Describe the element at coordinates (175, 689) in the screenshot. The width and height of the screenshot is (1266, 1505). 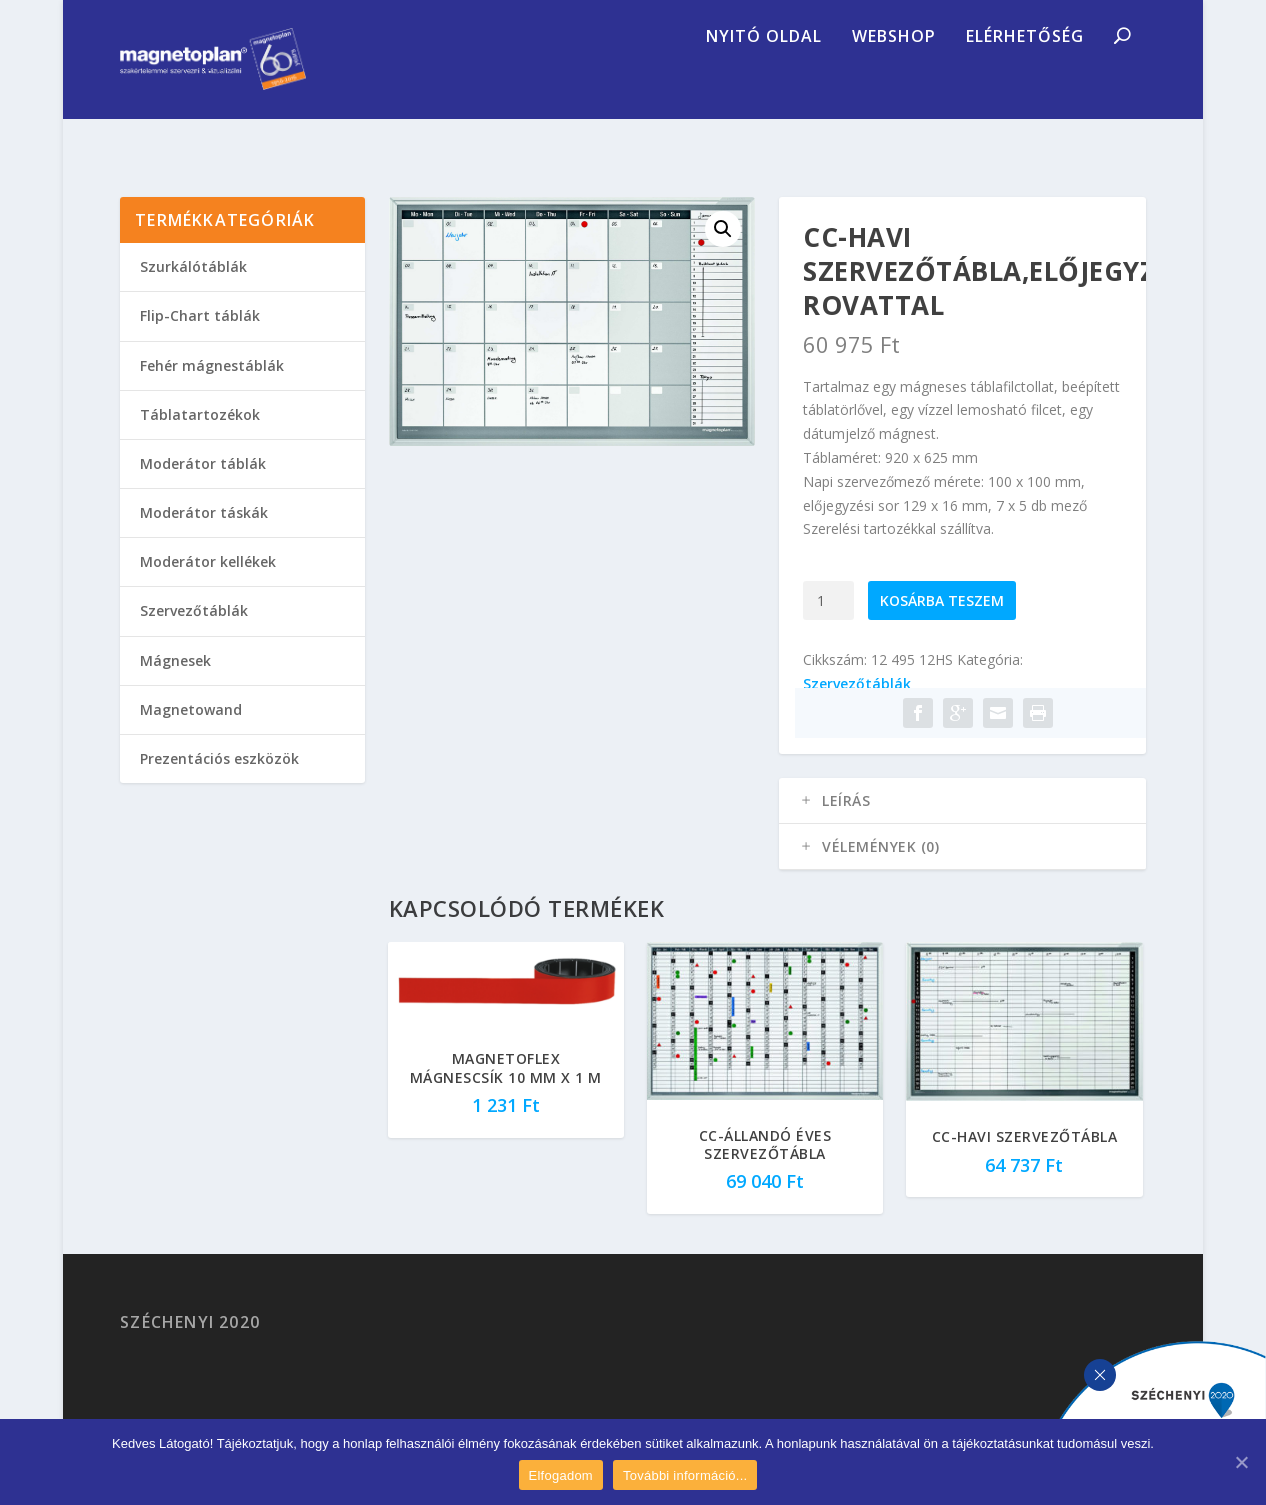
I see `Mágnesek` at that location.